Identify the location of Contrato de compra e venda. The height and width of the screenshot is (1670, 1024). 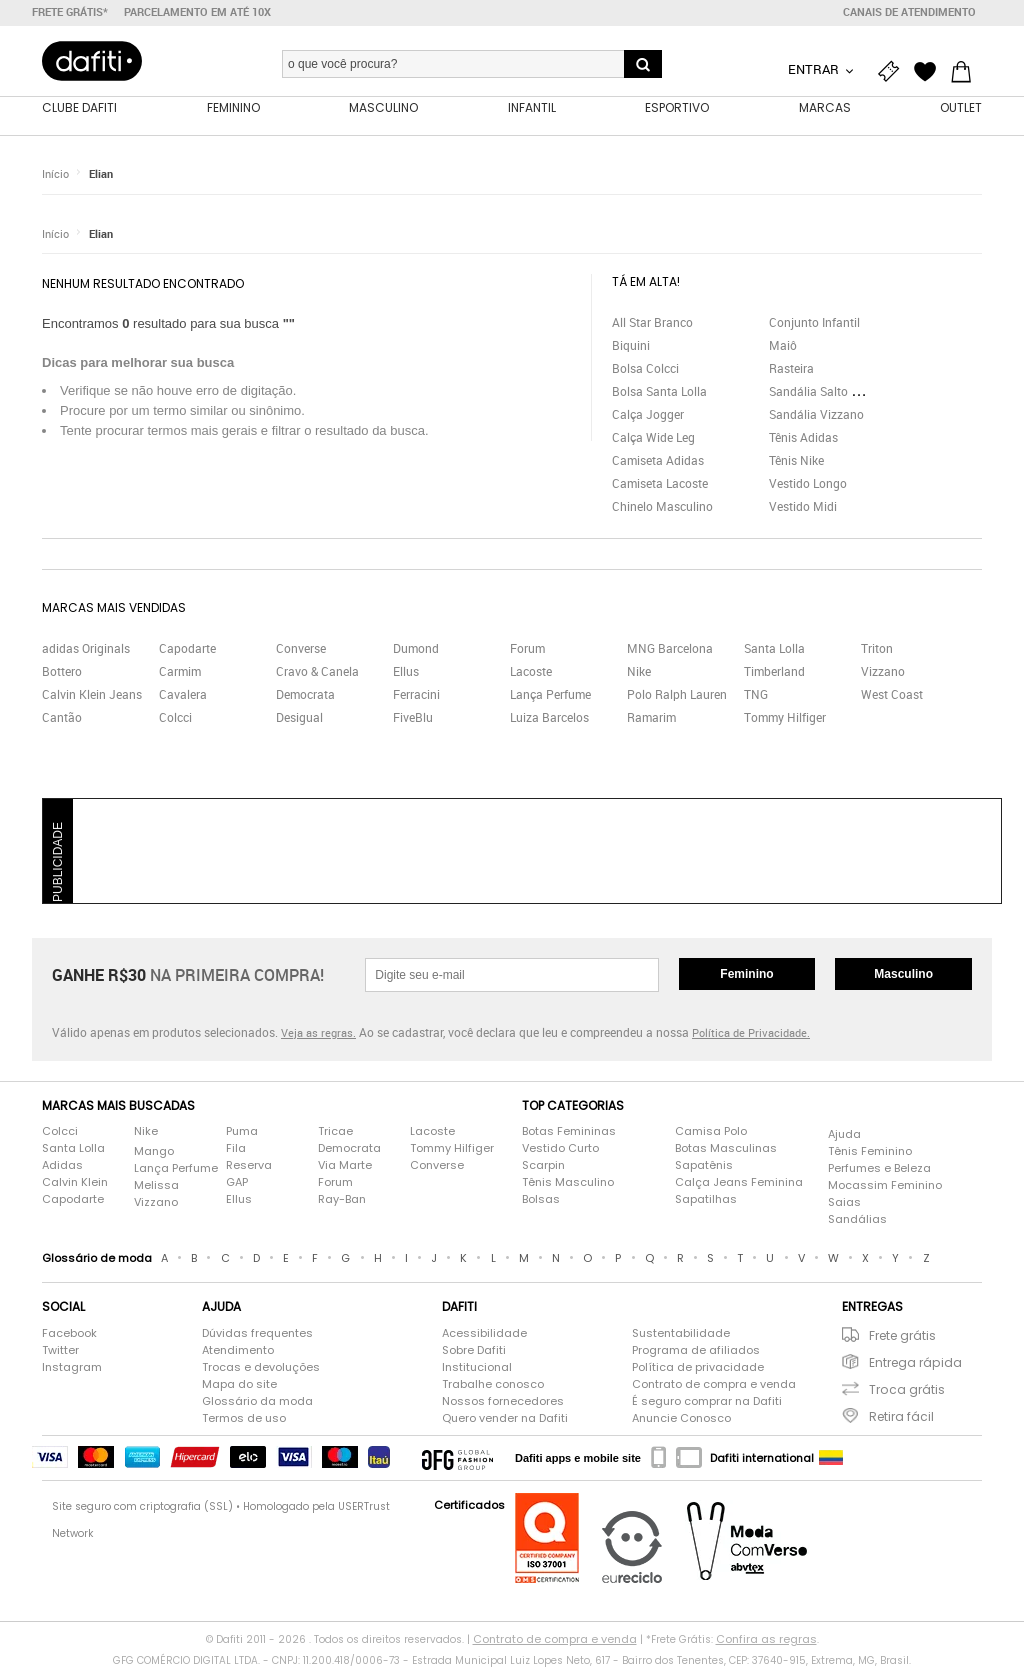
(714, 1385).